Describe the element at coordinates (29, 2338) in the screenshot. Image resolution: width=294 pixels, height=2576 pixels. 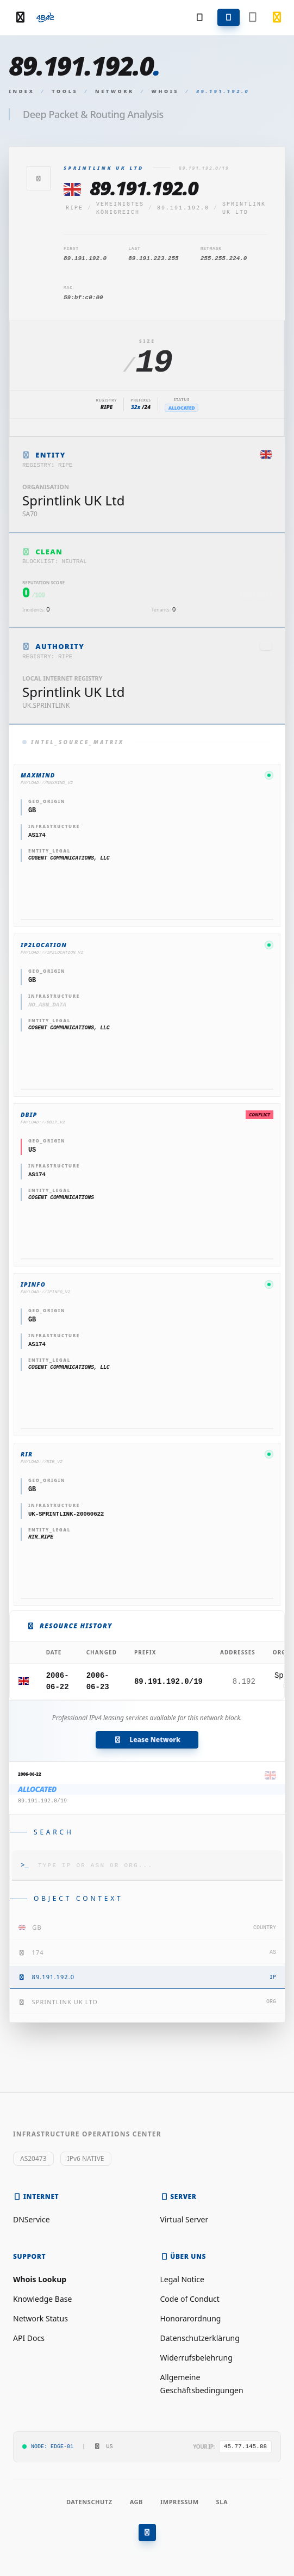
I see `API Docs` at that location.